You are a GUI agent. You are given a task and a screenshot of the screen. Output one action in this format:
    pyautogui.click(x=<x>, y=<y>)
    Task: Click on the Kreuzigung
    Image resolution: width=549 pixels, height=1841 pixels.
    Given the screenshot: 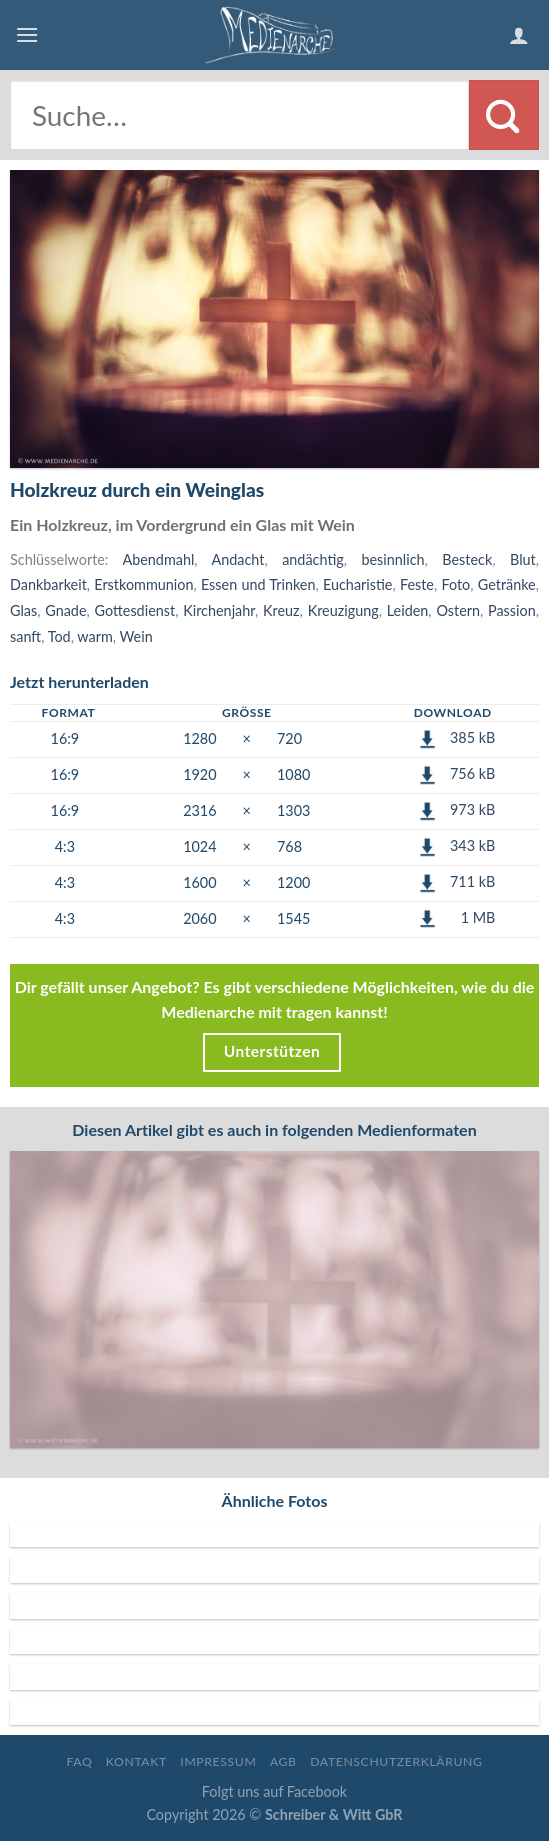 What is the action you would take?
    pyautogui.click(x=343, y=610)
    